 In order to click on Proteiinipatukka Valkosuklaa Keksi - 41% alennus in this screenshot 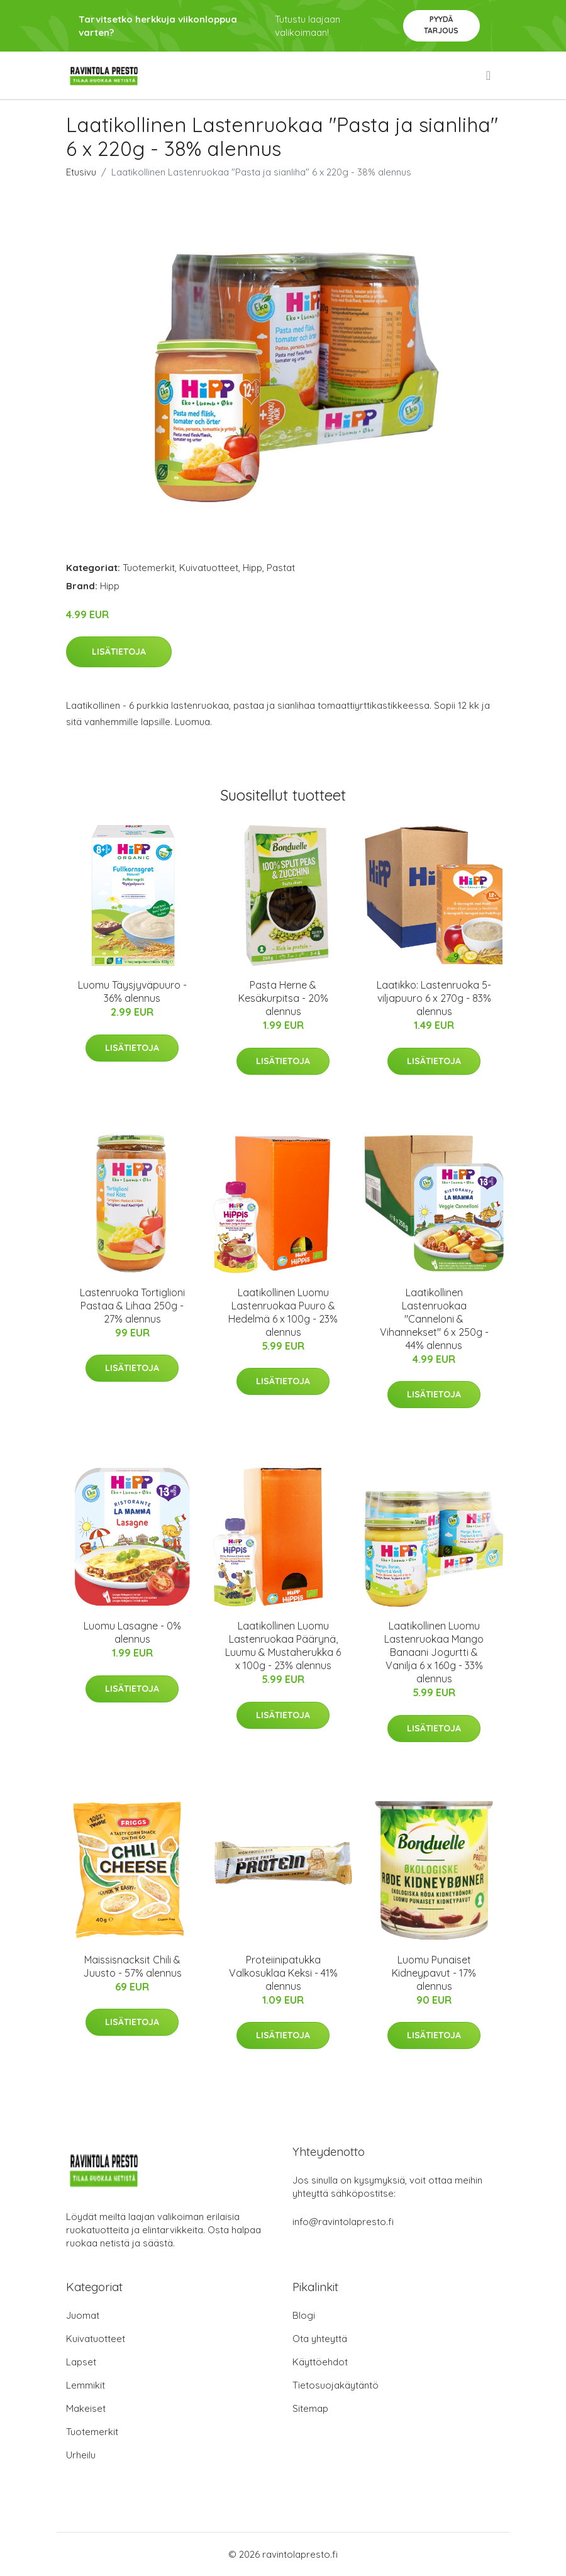, I will do `click(283, 1972)`.